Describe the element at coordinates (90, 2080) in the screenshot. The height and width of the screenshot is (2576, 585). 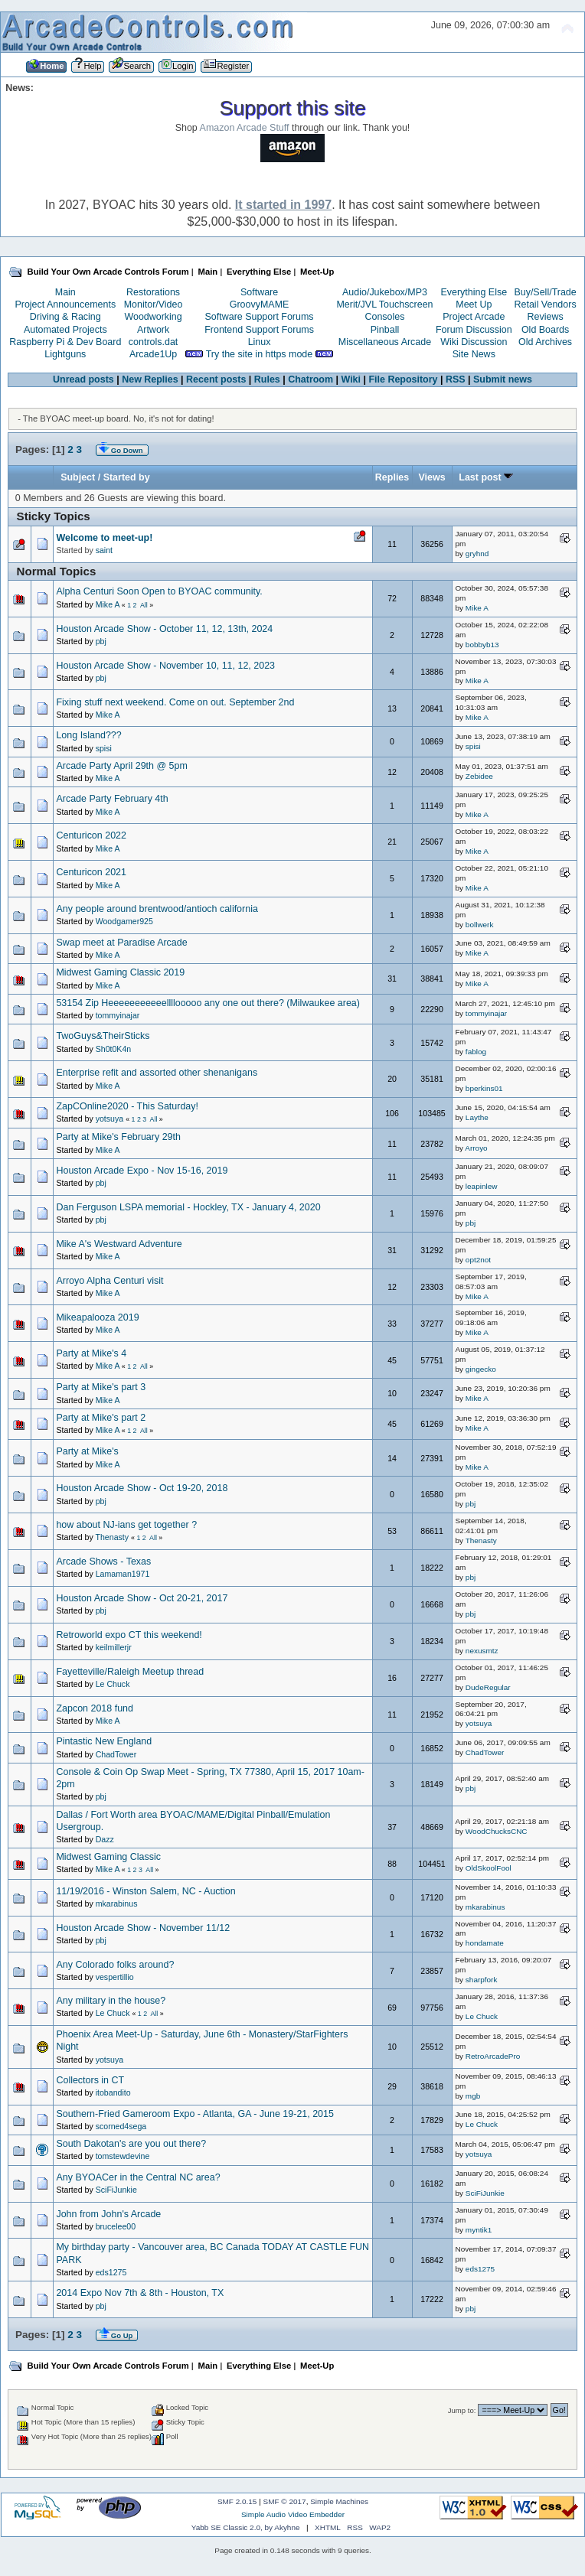
I see `Collectors in CT` at that location.